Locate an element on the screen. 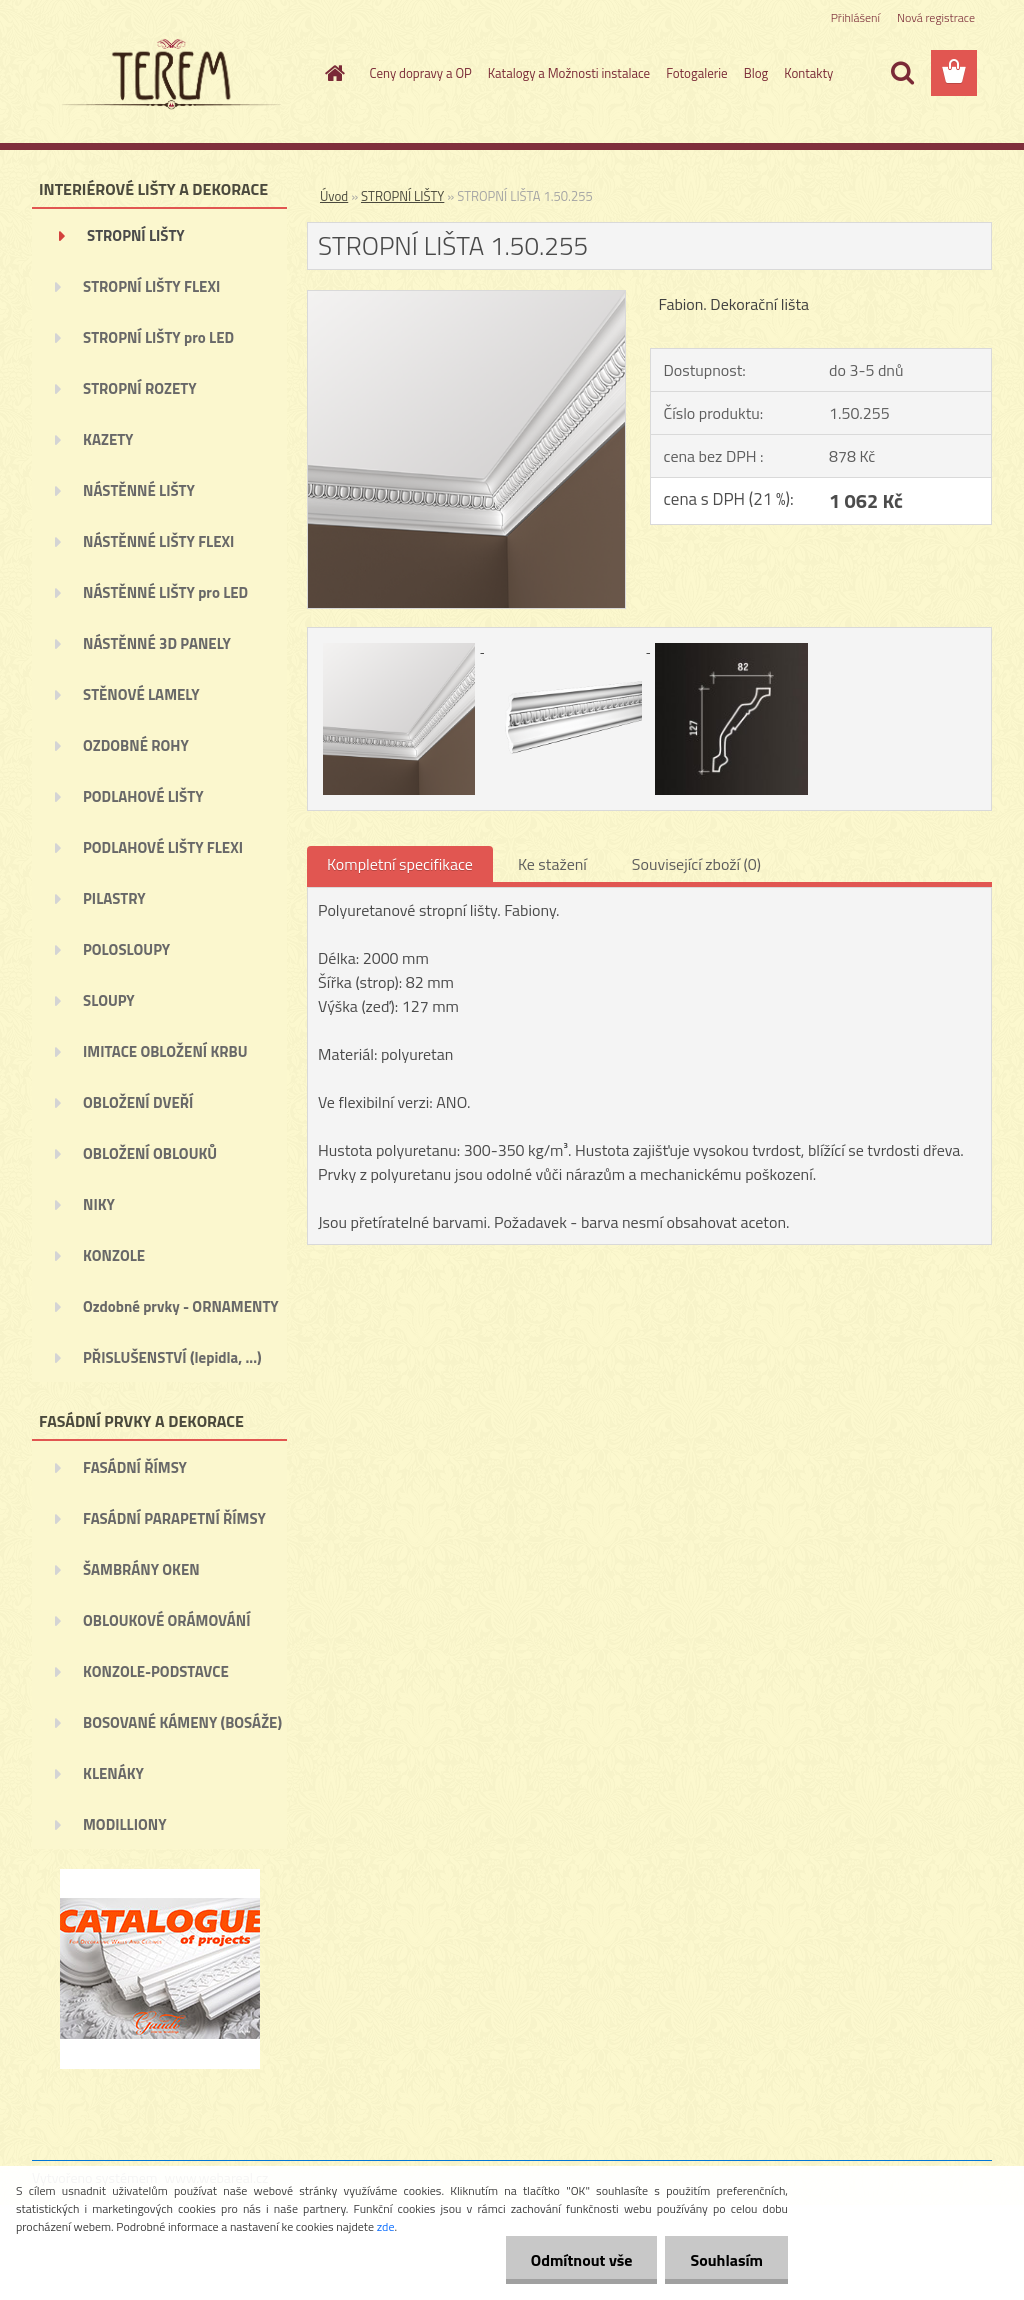 The width and height of the screenshot is (1024, 2300). [Logo] is located at coordinates (169, 74).